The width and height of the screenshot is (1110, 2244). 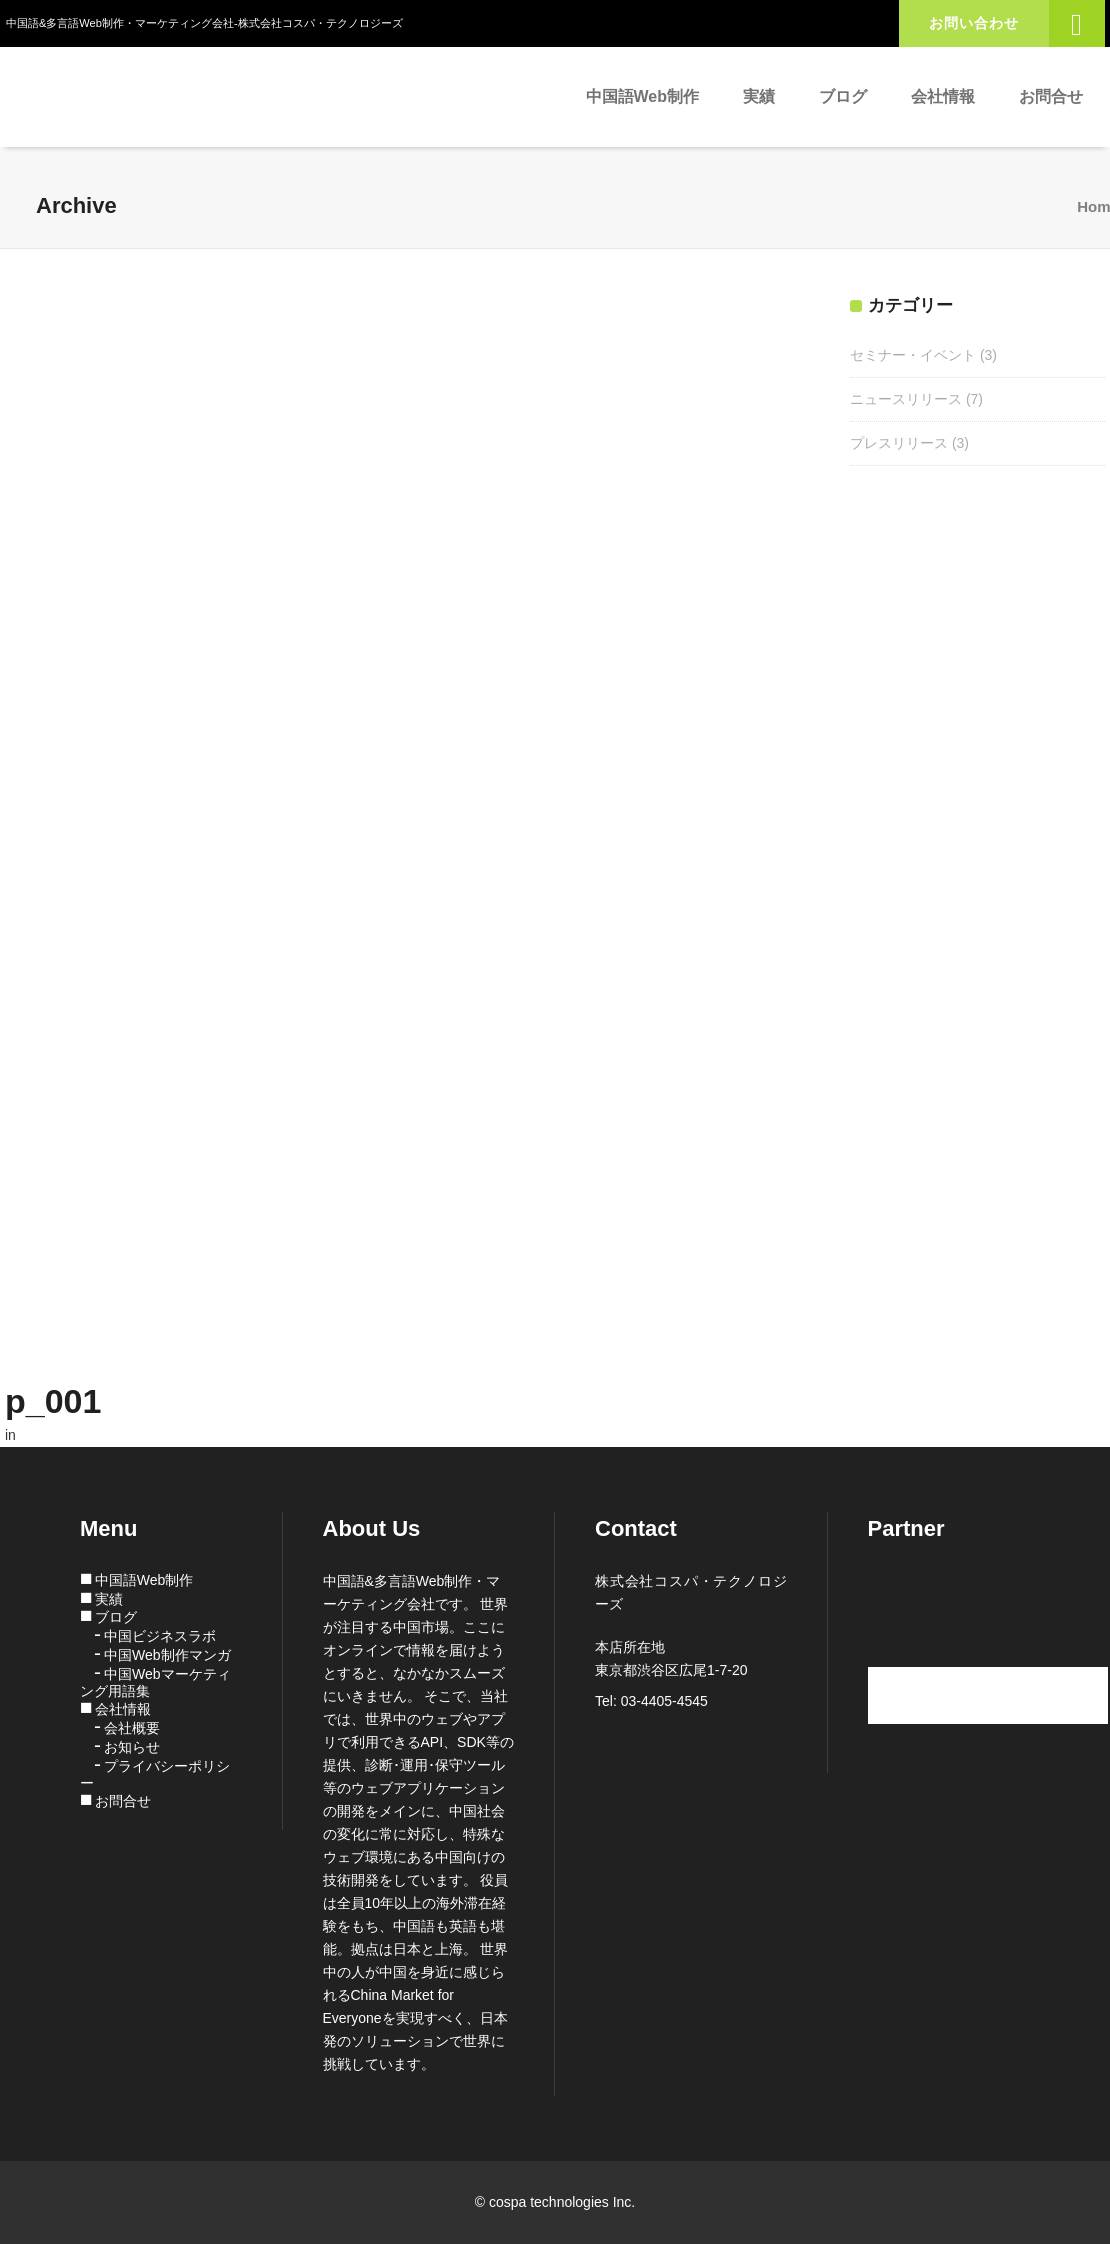 I want to click on お知らせ, so click(x=132, y=1747).